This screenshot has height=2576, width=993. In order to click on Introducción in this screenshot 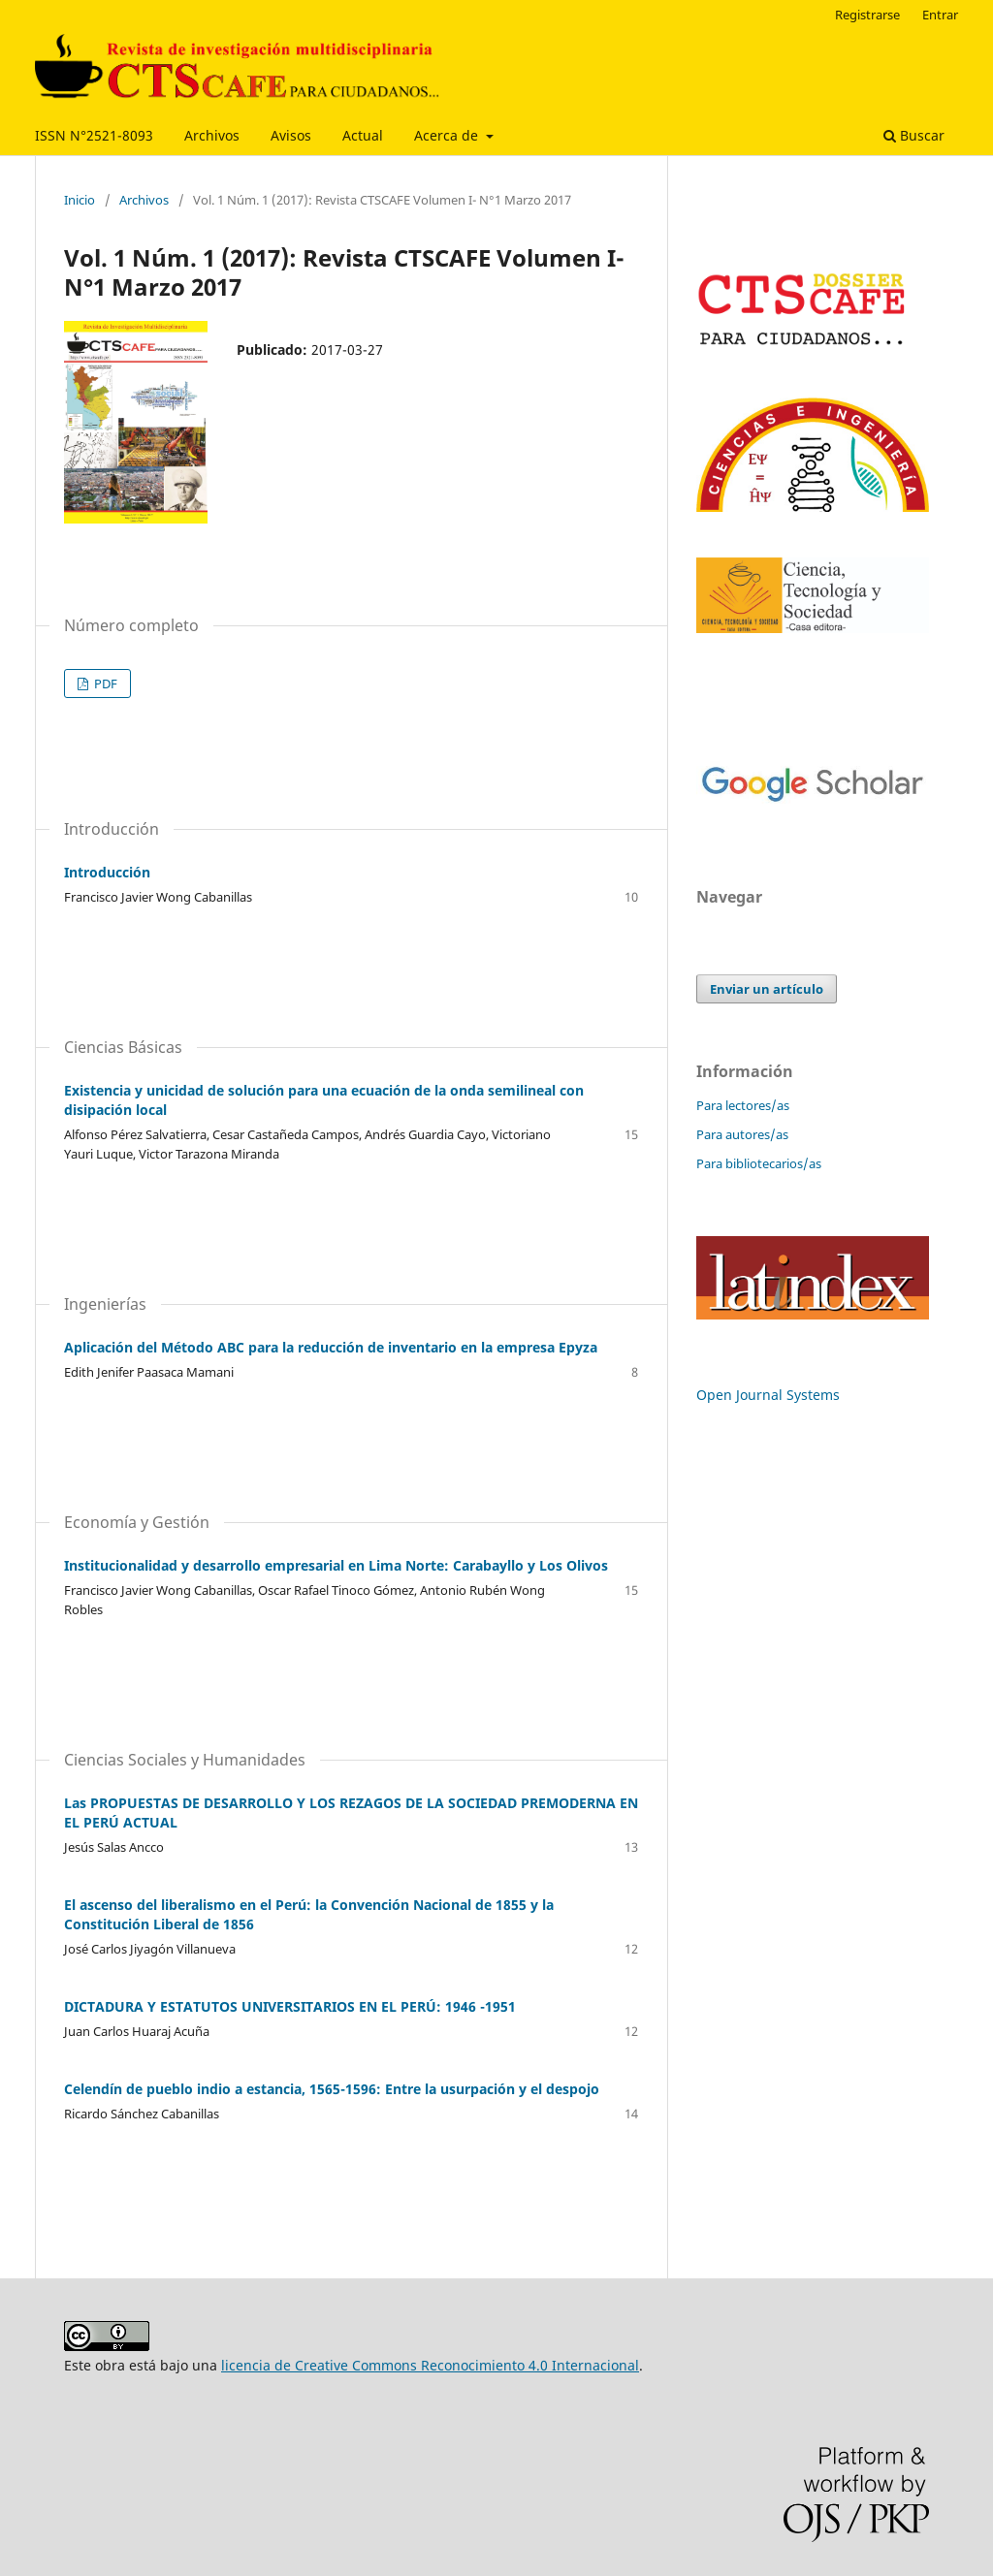, I will do `click(107, 872)`.